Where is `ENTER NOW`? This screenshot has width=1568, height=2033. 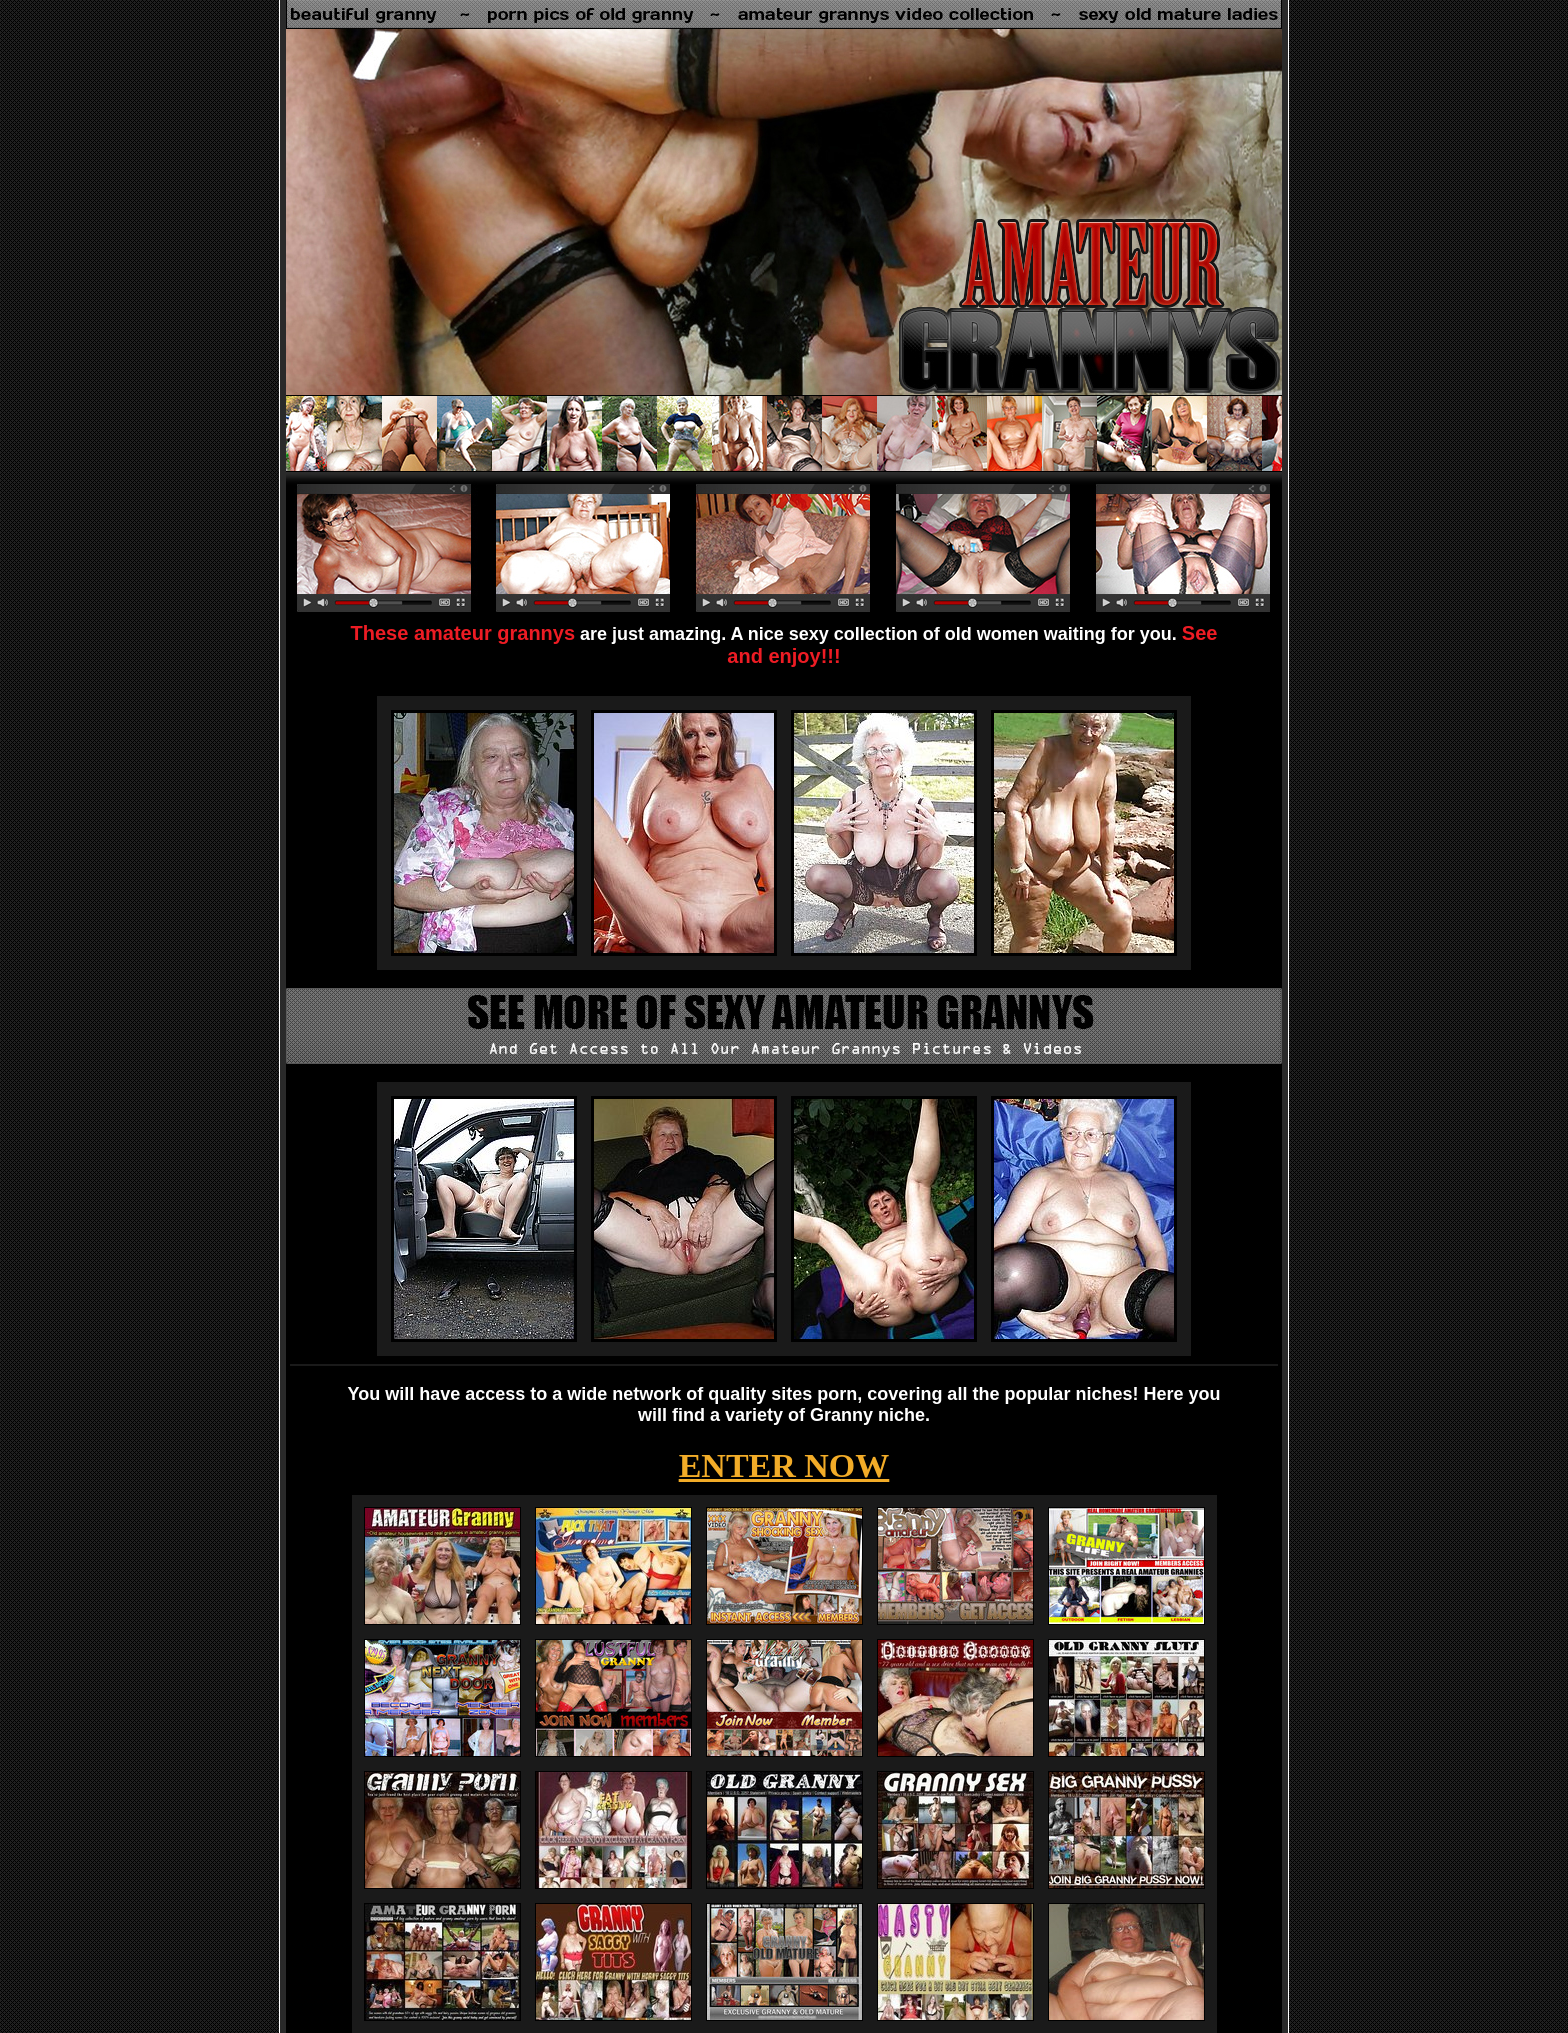
ENTER NOW is located at coordinates (784, 1465).